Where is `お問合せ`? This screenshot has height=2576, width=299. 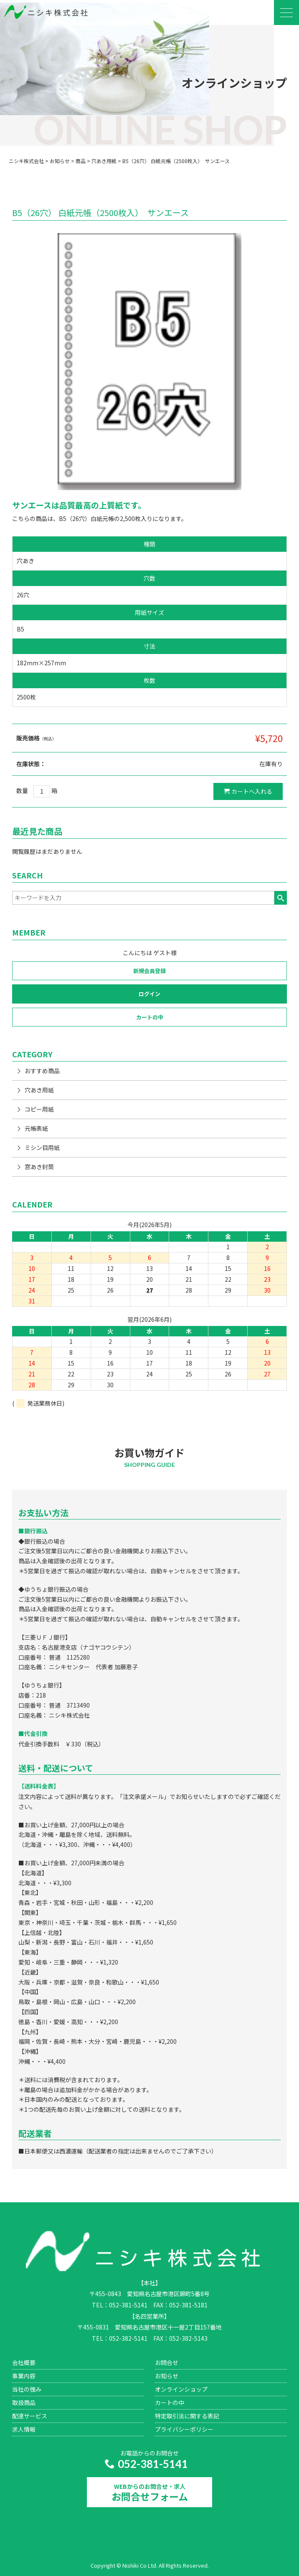 お問合せ is located at coordinates (166, 2362).